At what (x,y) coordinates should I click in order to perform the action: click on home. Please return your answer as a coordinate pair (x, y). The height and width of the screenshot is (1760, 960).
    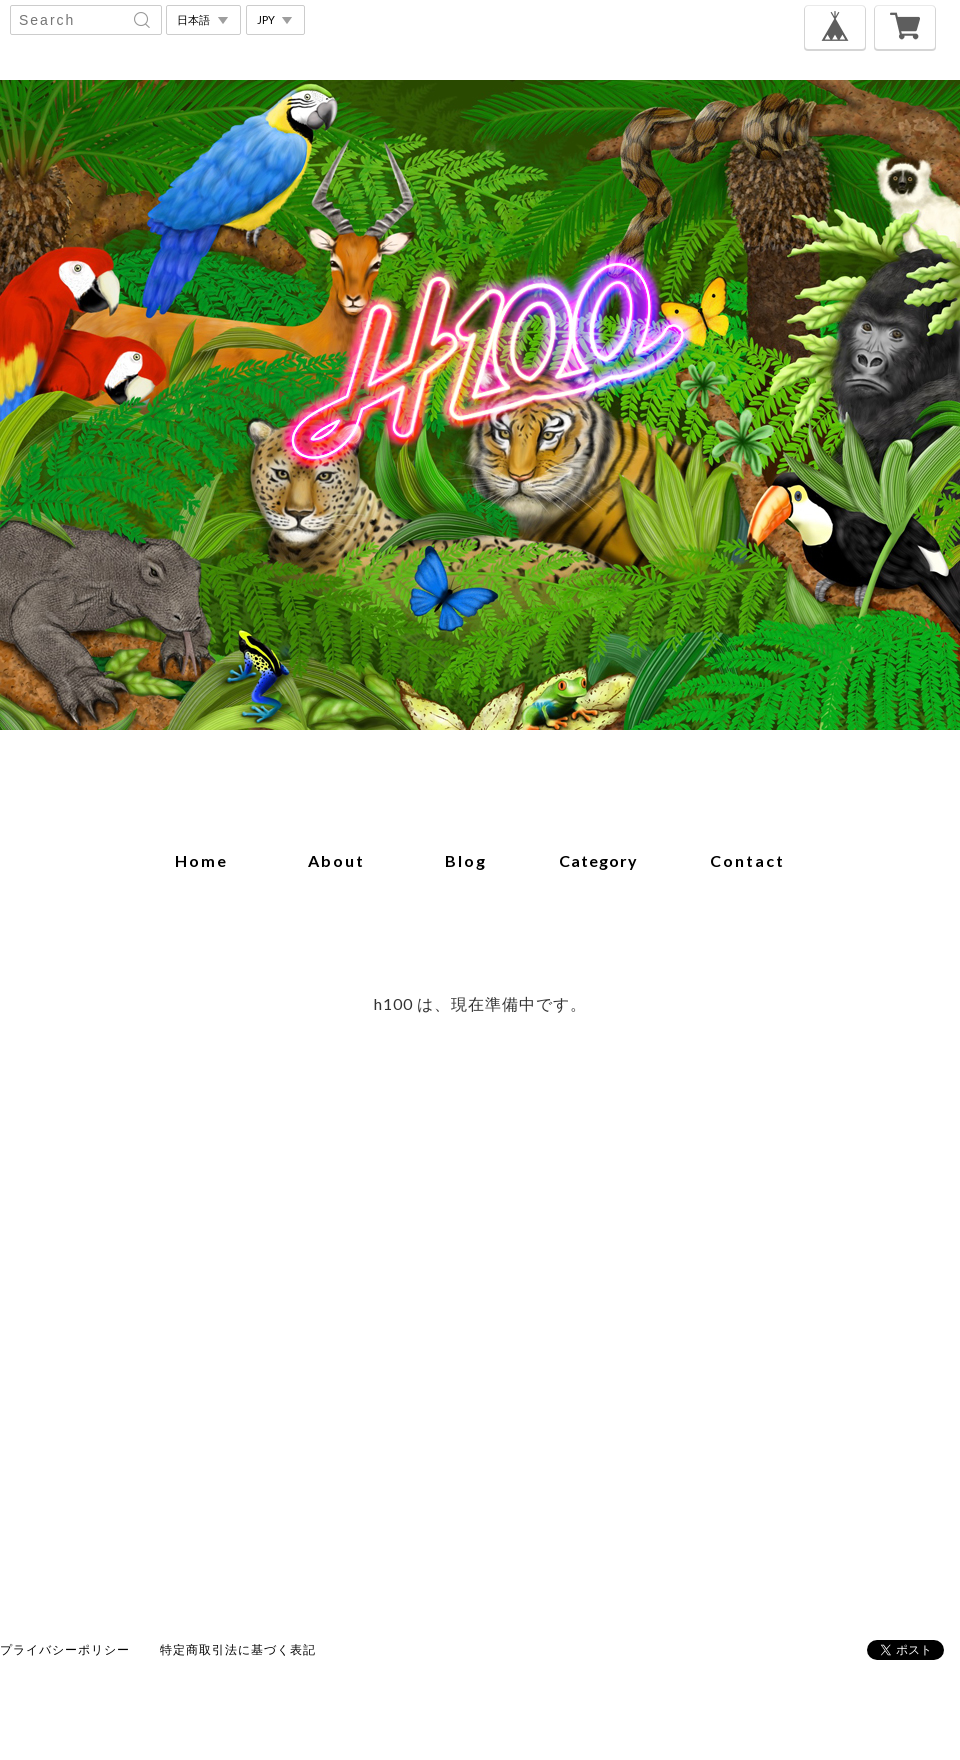
    Looking at the image, I should click on (201, 860).